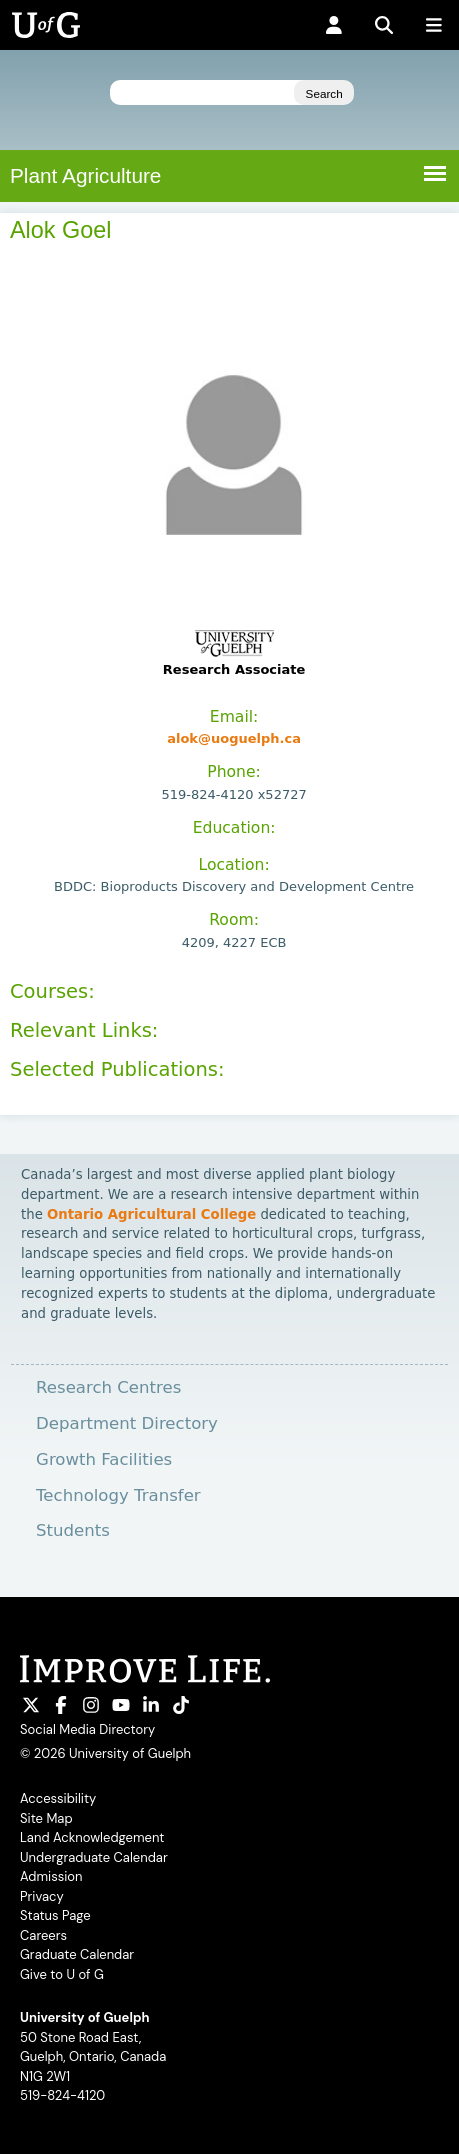 The image size is (459, 2154). Describe the element at coordinates (104, 1459) in the screenshot. I see `Growth Facilities` at that location.